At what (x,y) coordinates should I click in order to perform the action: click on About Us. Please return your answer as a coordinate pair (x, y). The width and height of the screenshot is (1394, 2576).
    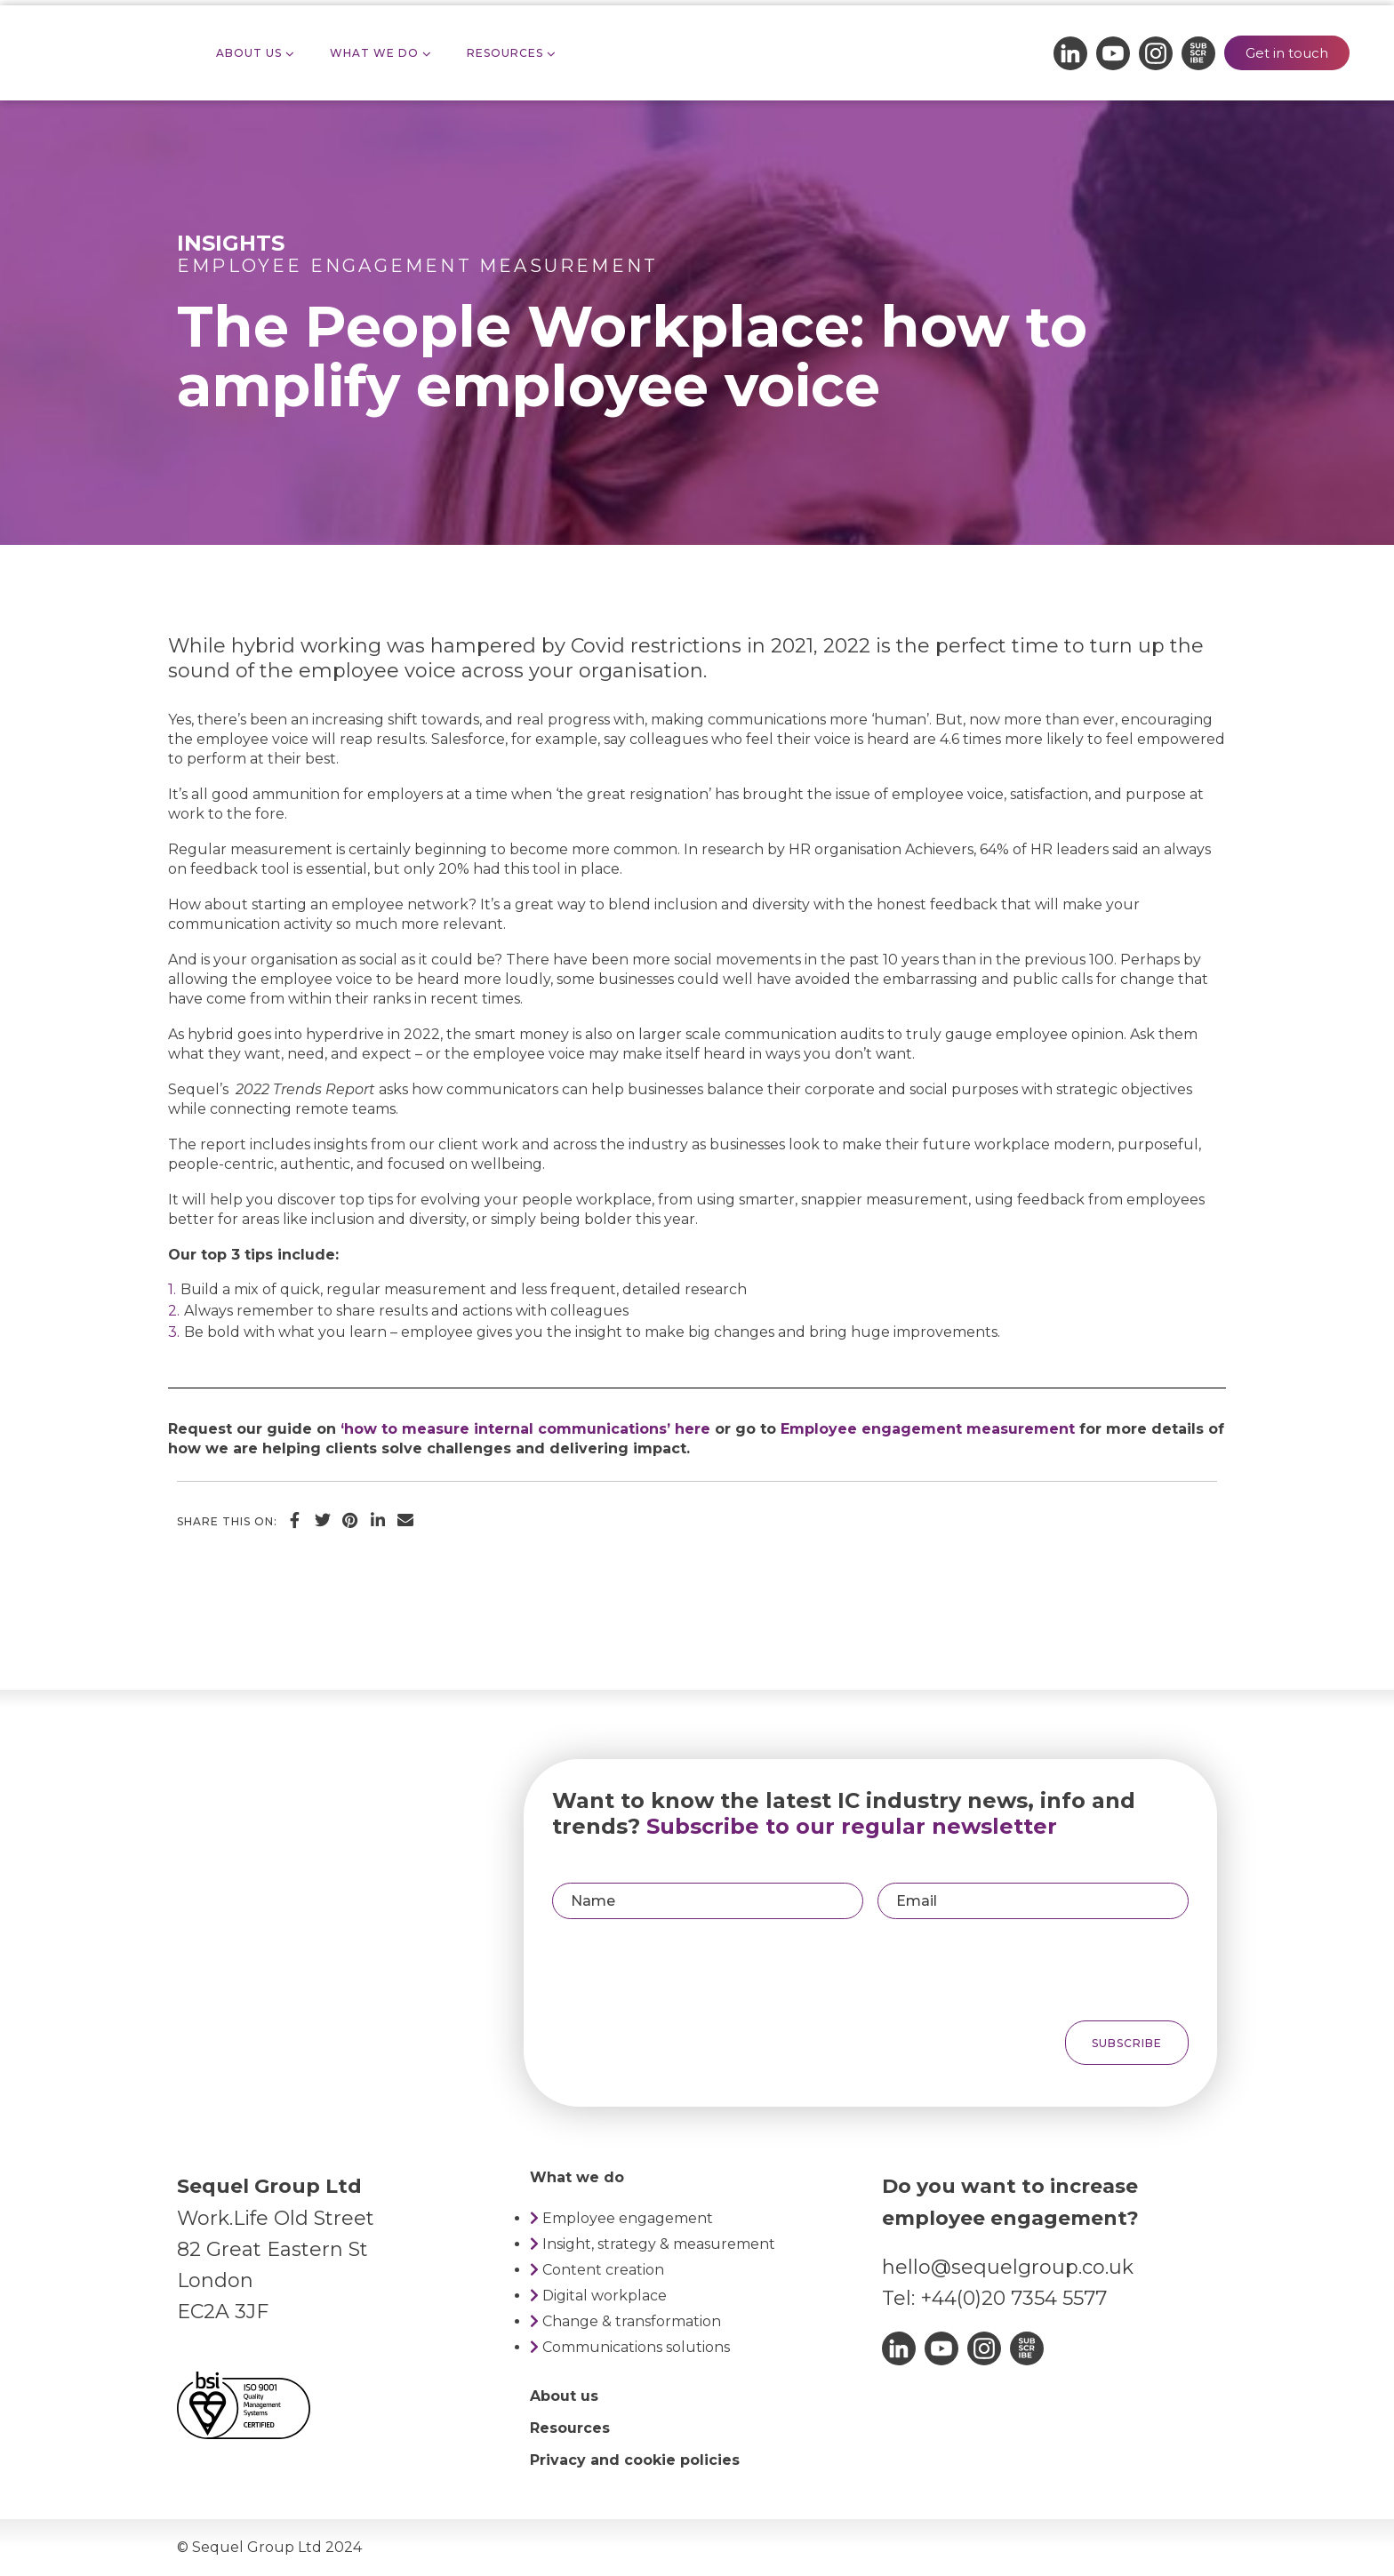
    Looking at the image, I should click on (249, 53).